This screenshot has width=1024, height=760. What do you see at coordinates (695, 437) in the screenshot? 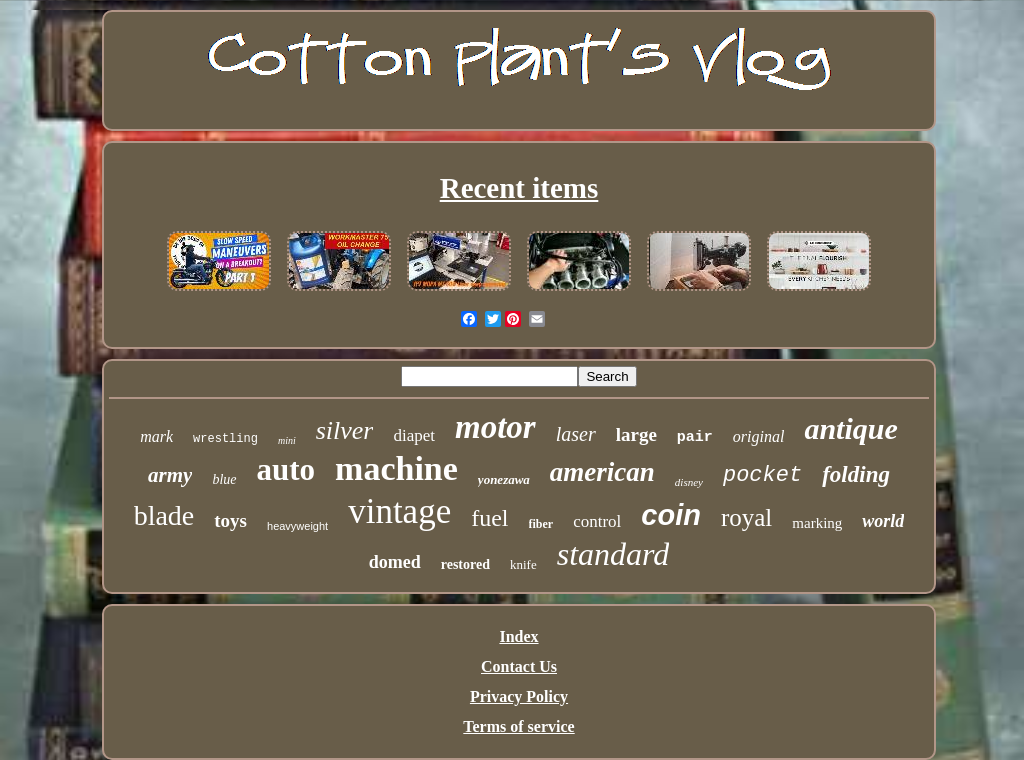
I see `pair` at bounding box center [695, 437].